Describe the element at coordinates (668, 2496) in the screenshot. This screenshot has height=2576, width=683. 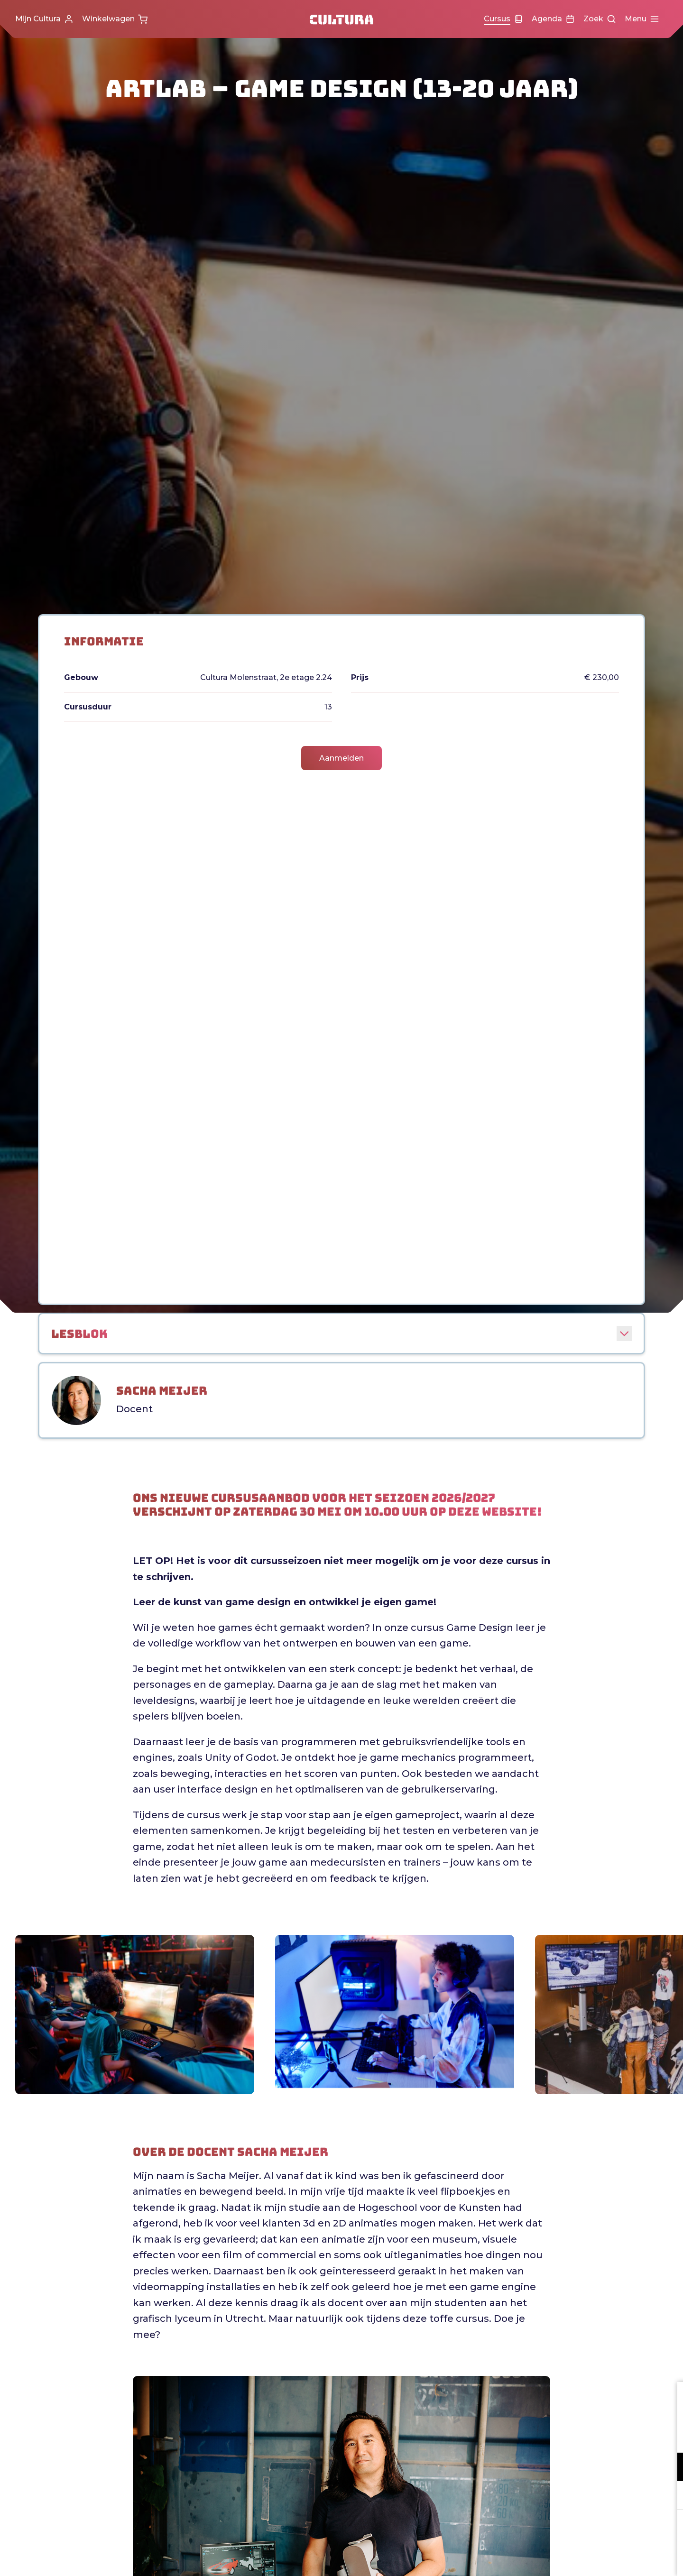
I see `[open Marketing / tracking cookies]` at that location.